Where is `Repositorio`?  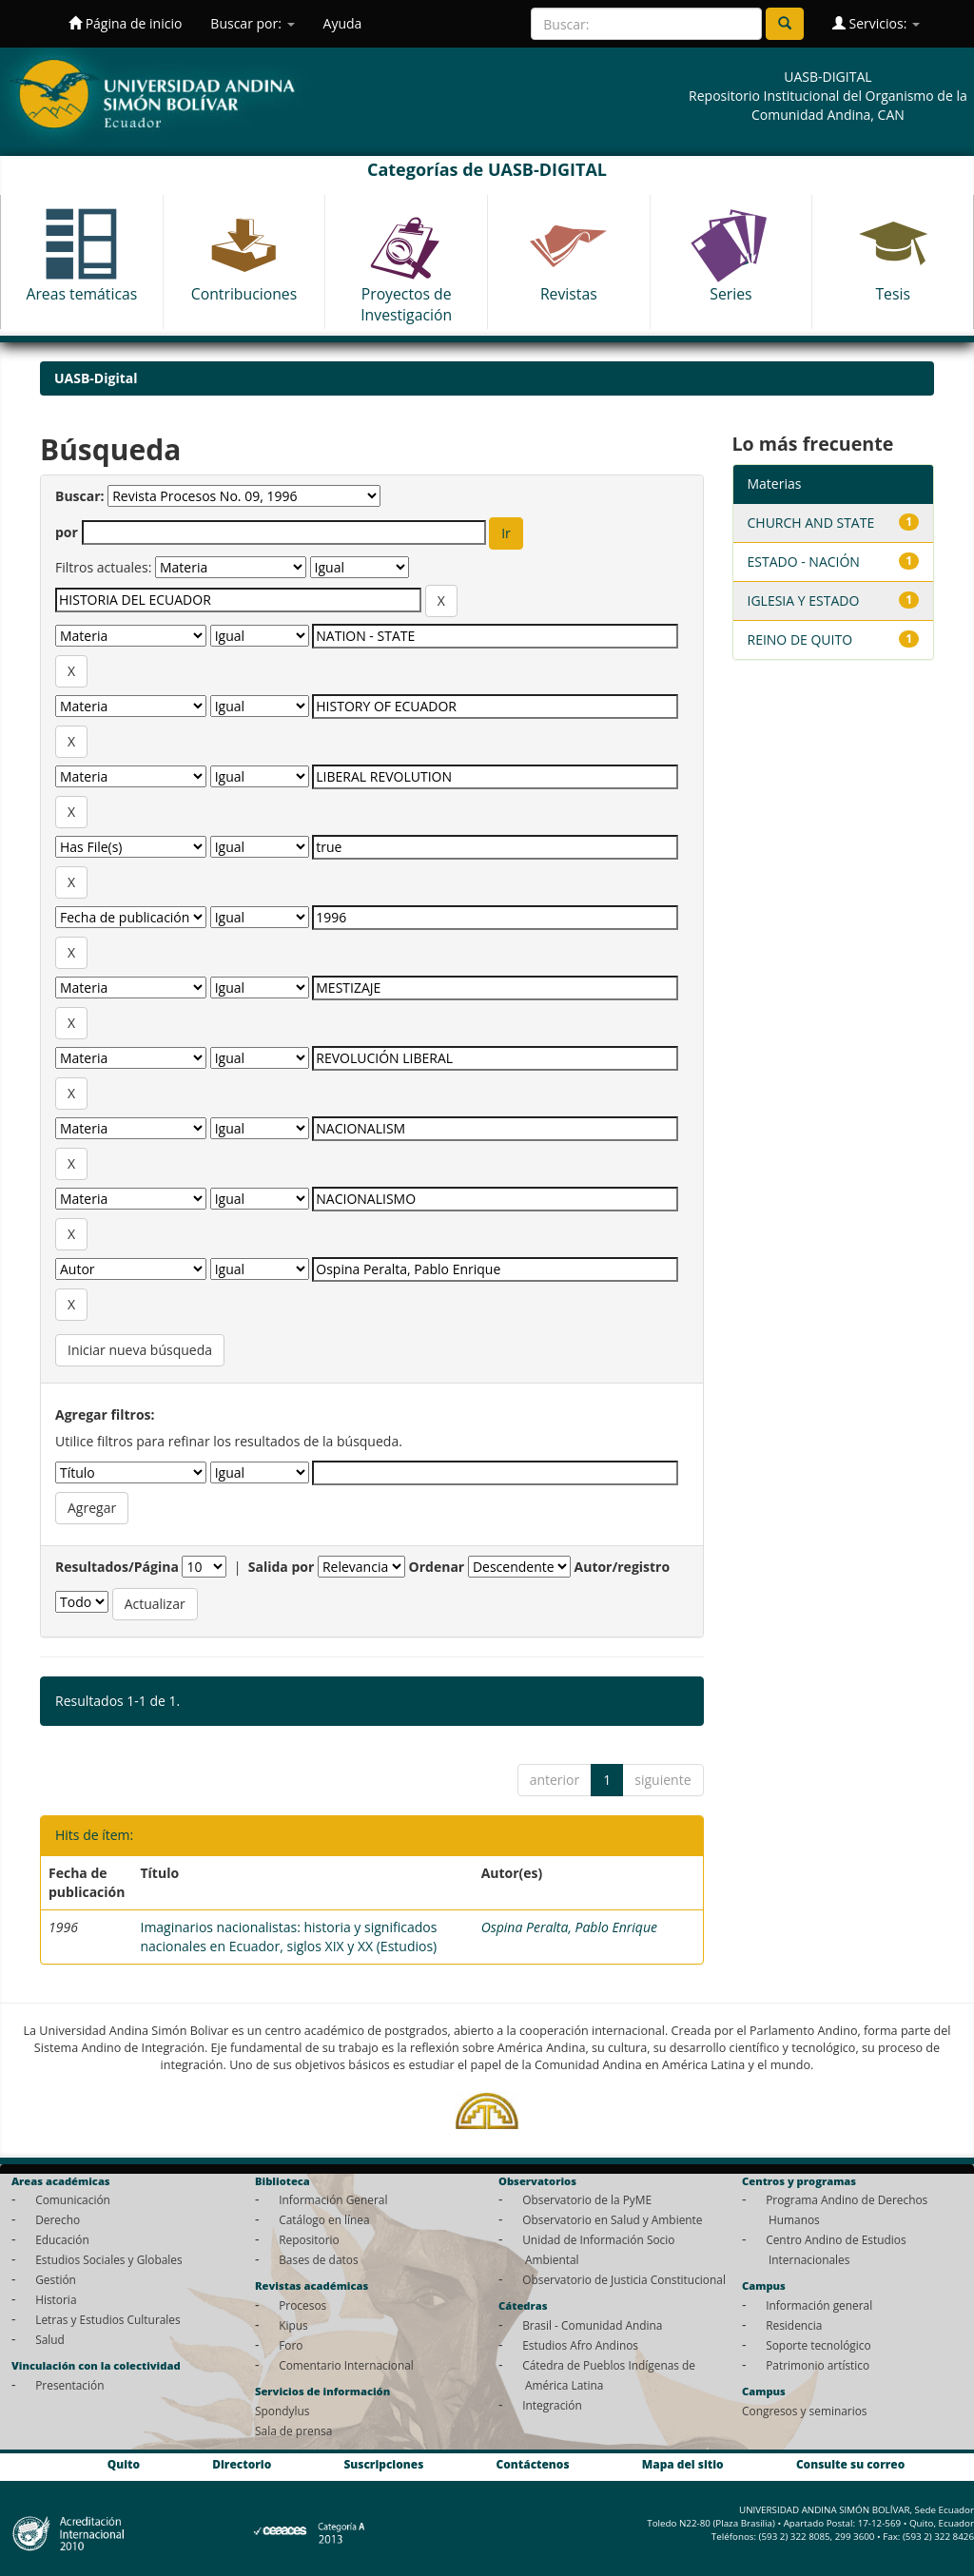 Repositorio is located at coordinates (309, 2239).